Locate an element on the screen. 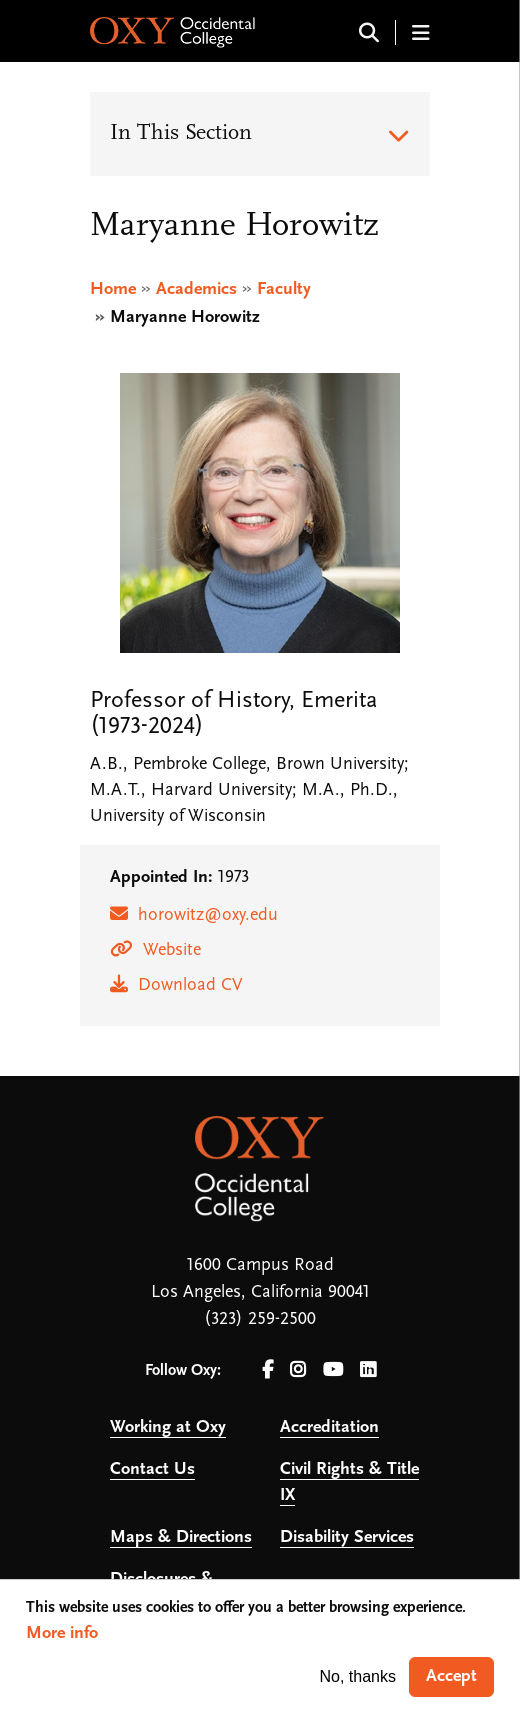  More info is located at coordinates (62, 1633).